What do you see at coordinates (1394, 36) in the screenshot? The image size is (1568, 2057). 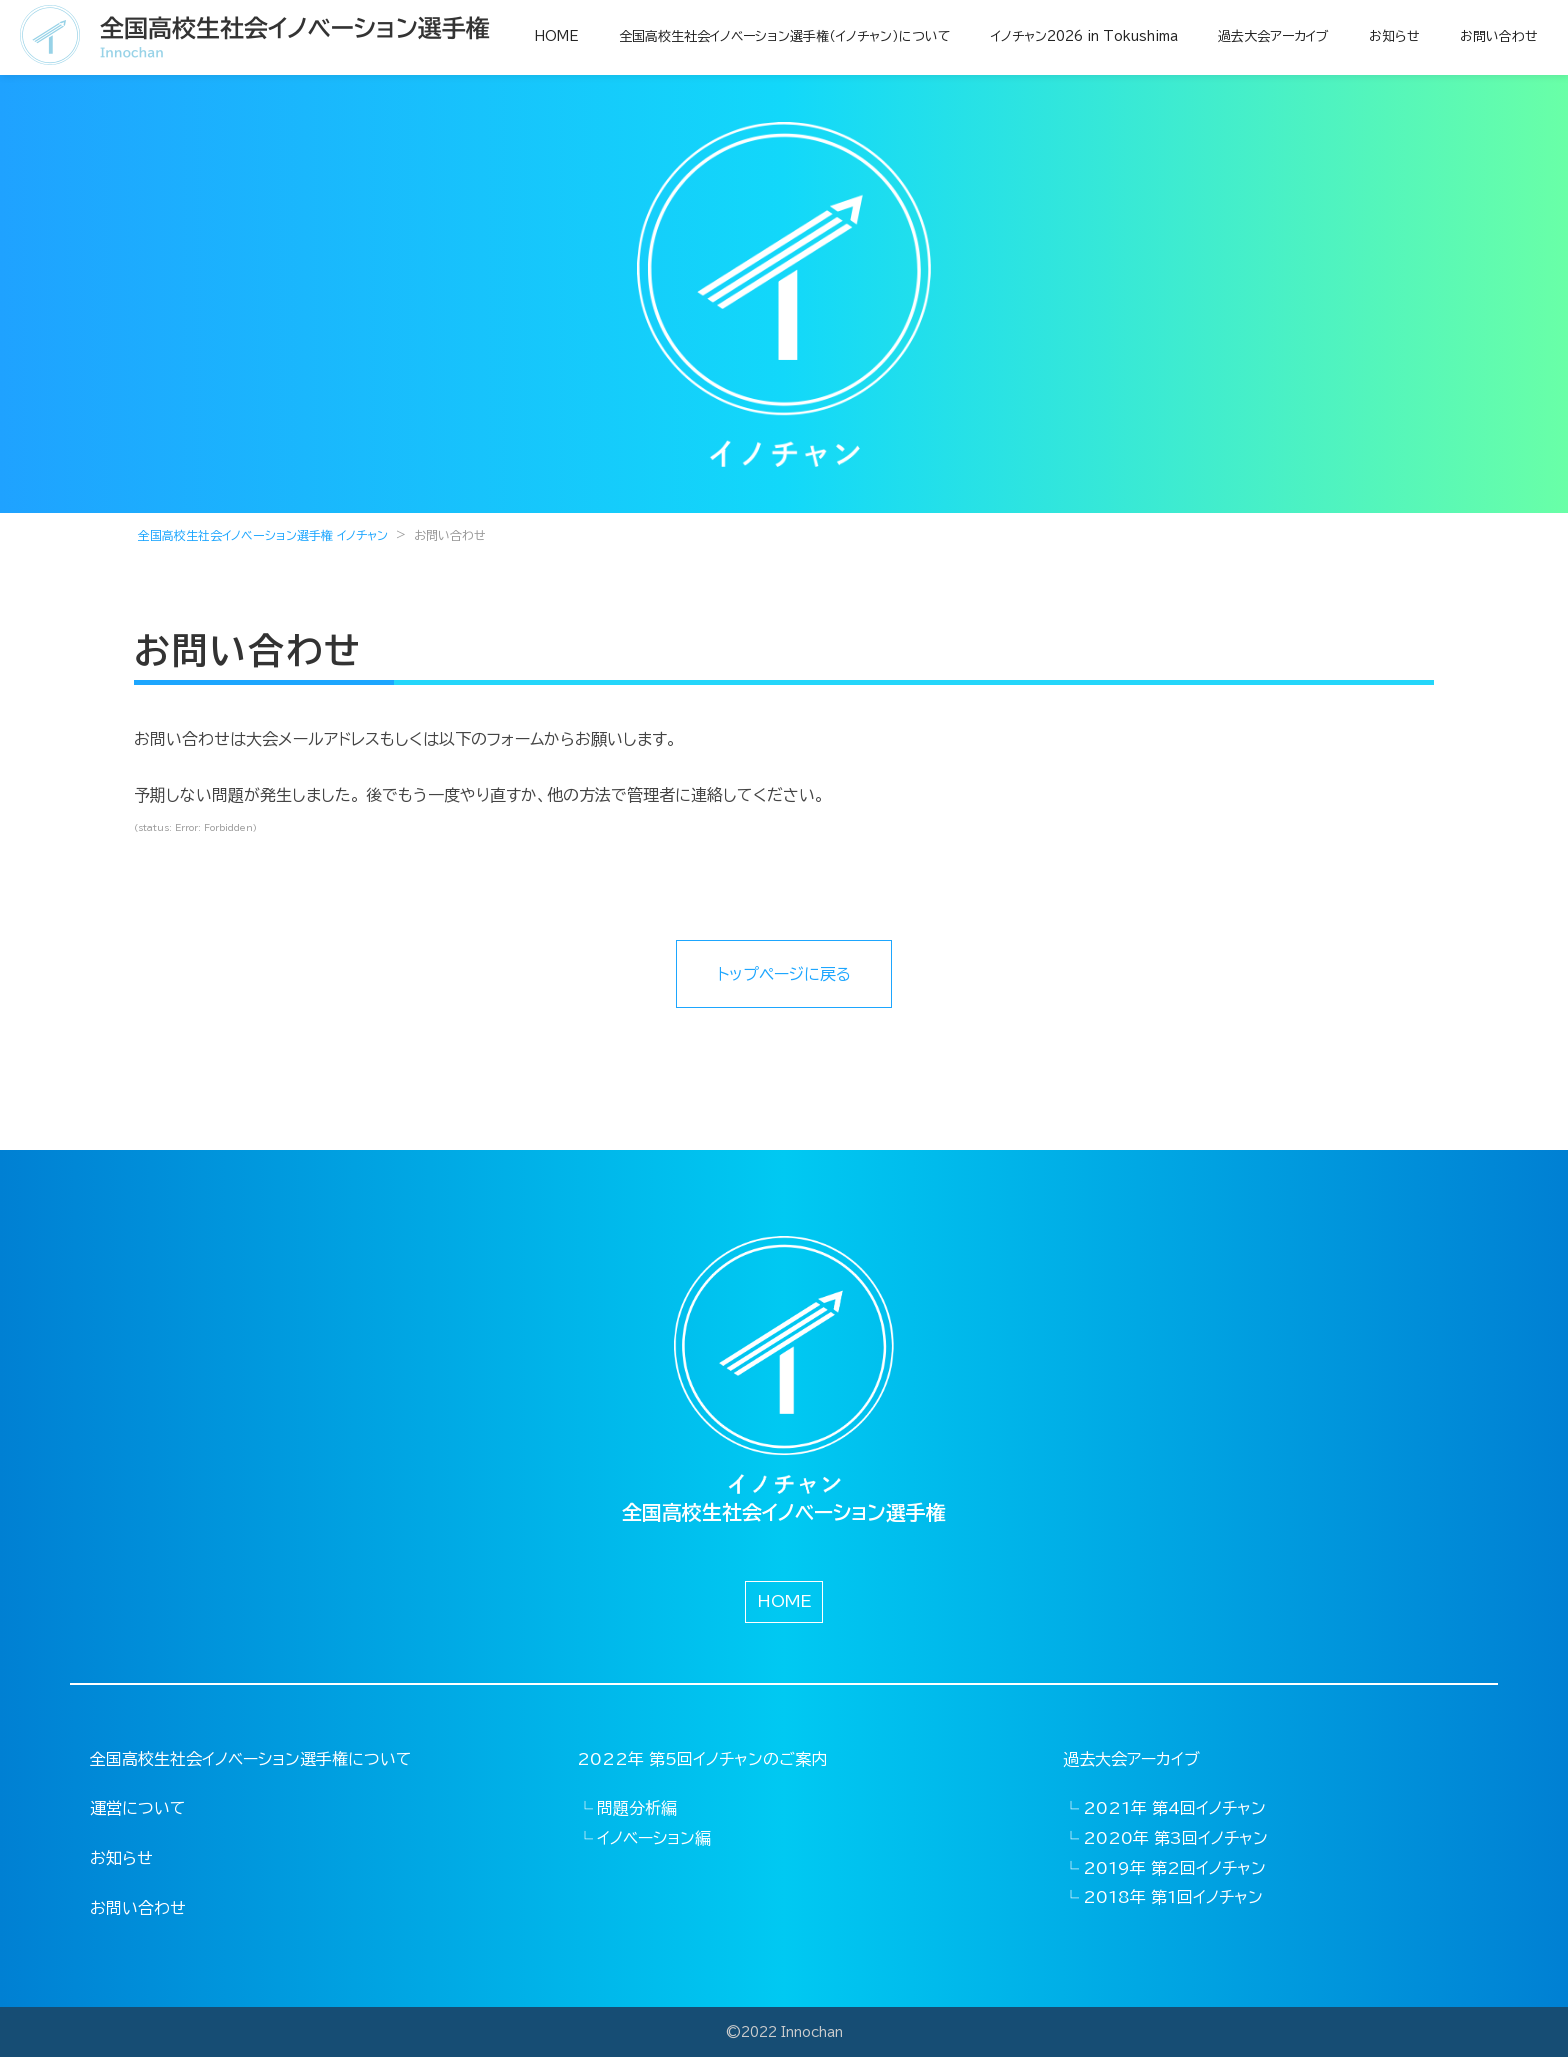 I see `お知らせ` at bounding box center [1394, 36].